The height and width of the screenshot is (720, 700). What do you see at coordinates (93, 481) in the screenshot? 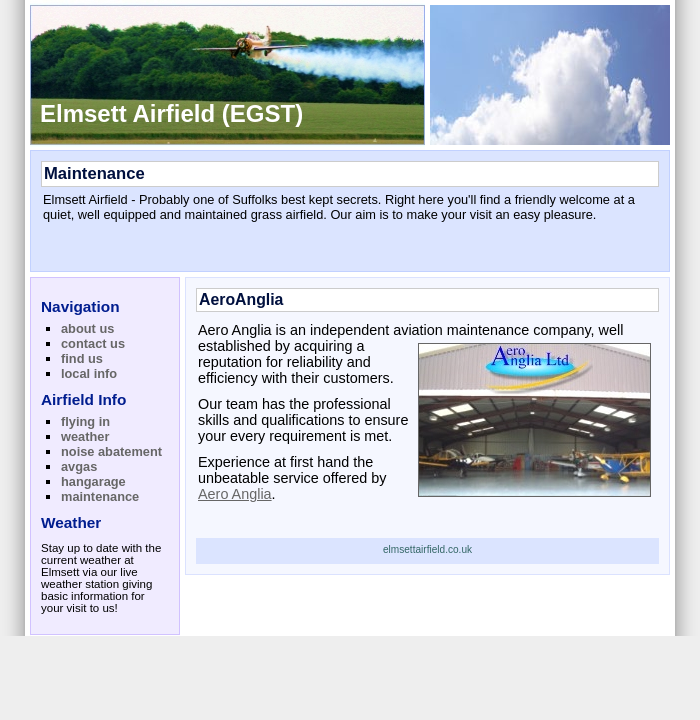
I see `hangarage` at bounding box center [93, 481].